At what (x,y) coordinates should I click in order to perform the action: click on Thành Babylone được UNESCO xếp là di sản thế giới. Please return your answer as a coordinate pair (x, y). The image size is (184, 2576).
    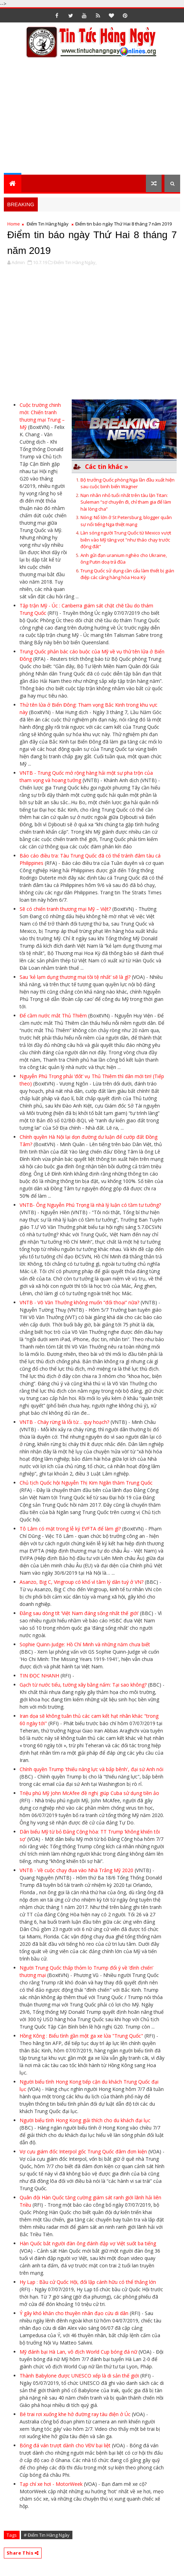
    Looking at the image, I should click on (79, 2375).